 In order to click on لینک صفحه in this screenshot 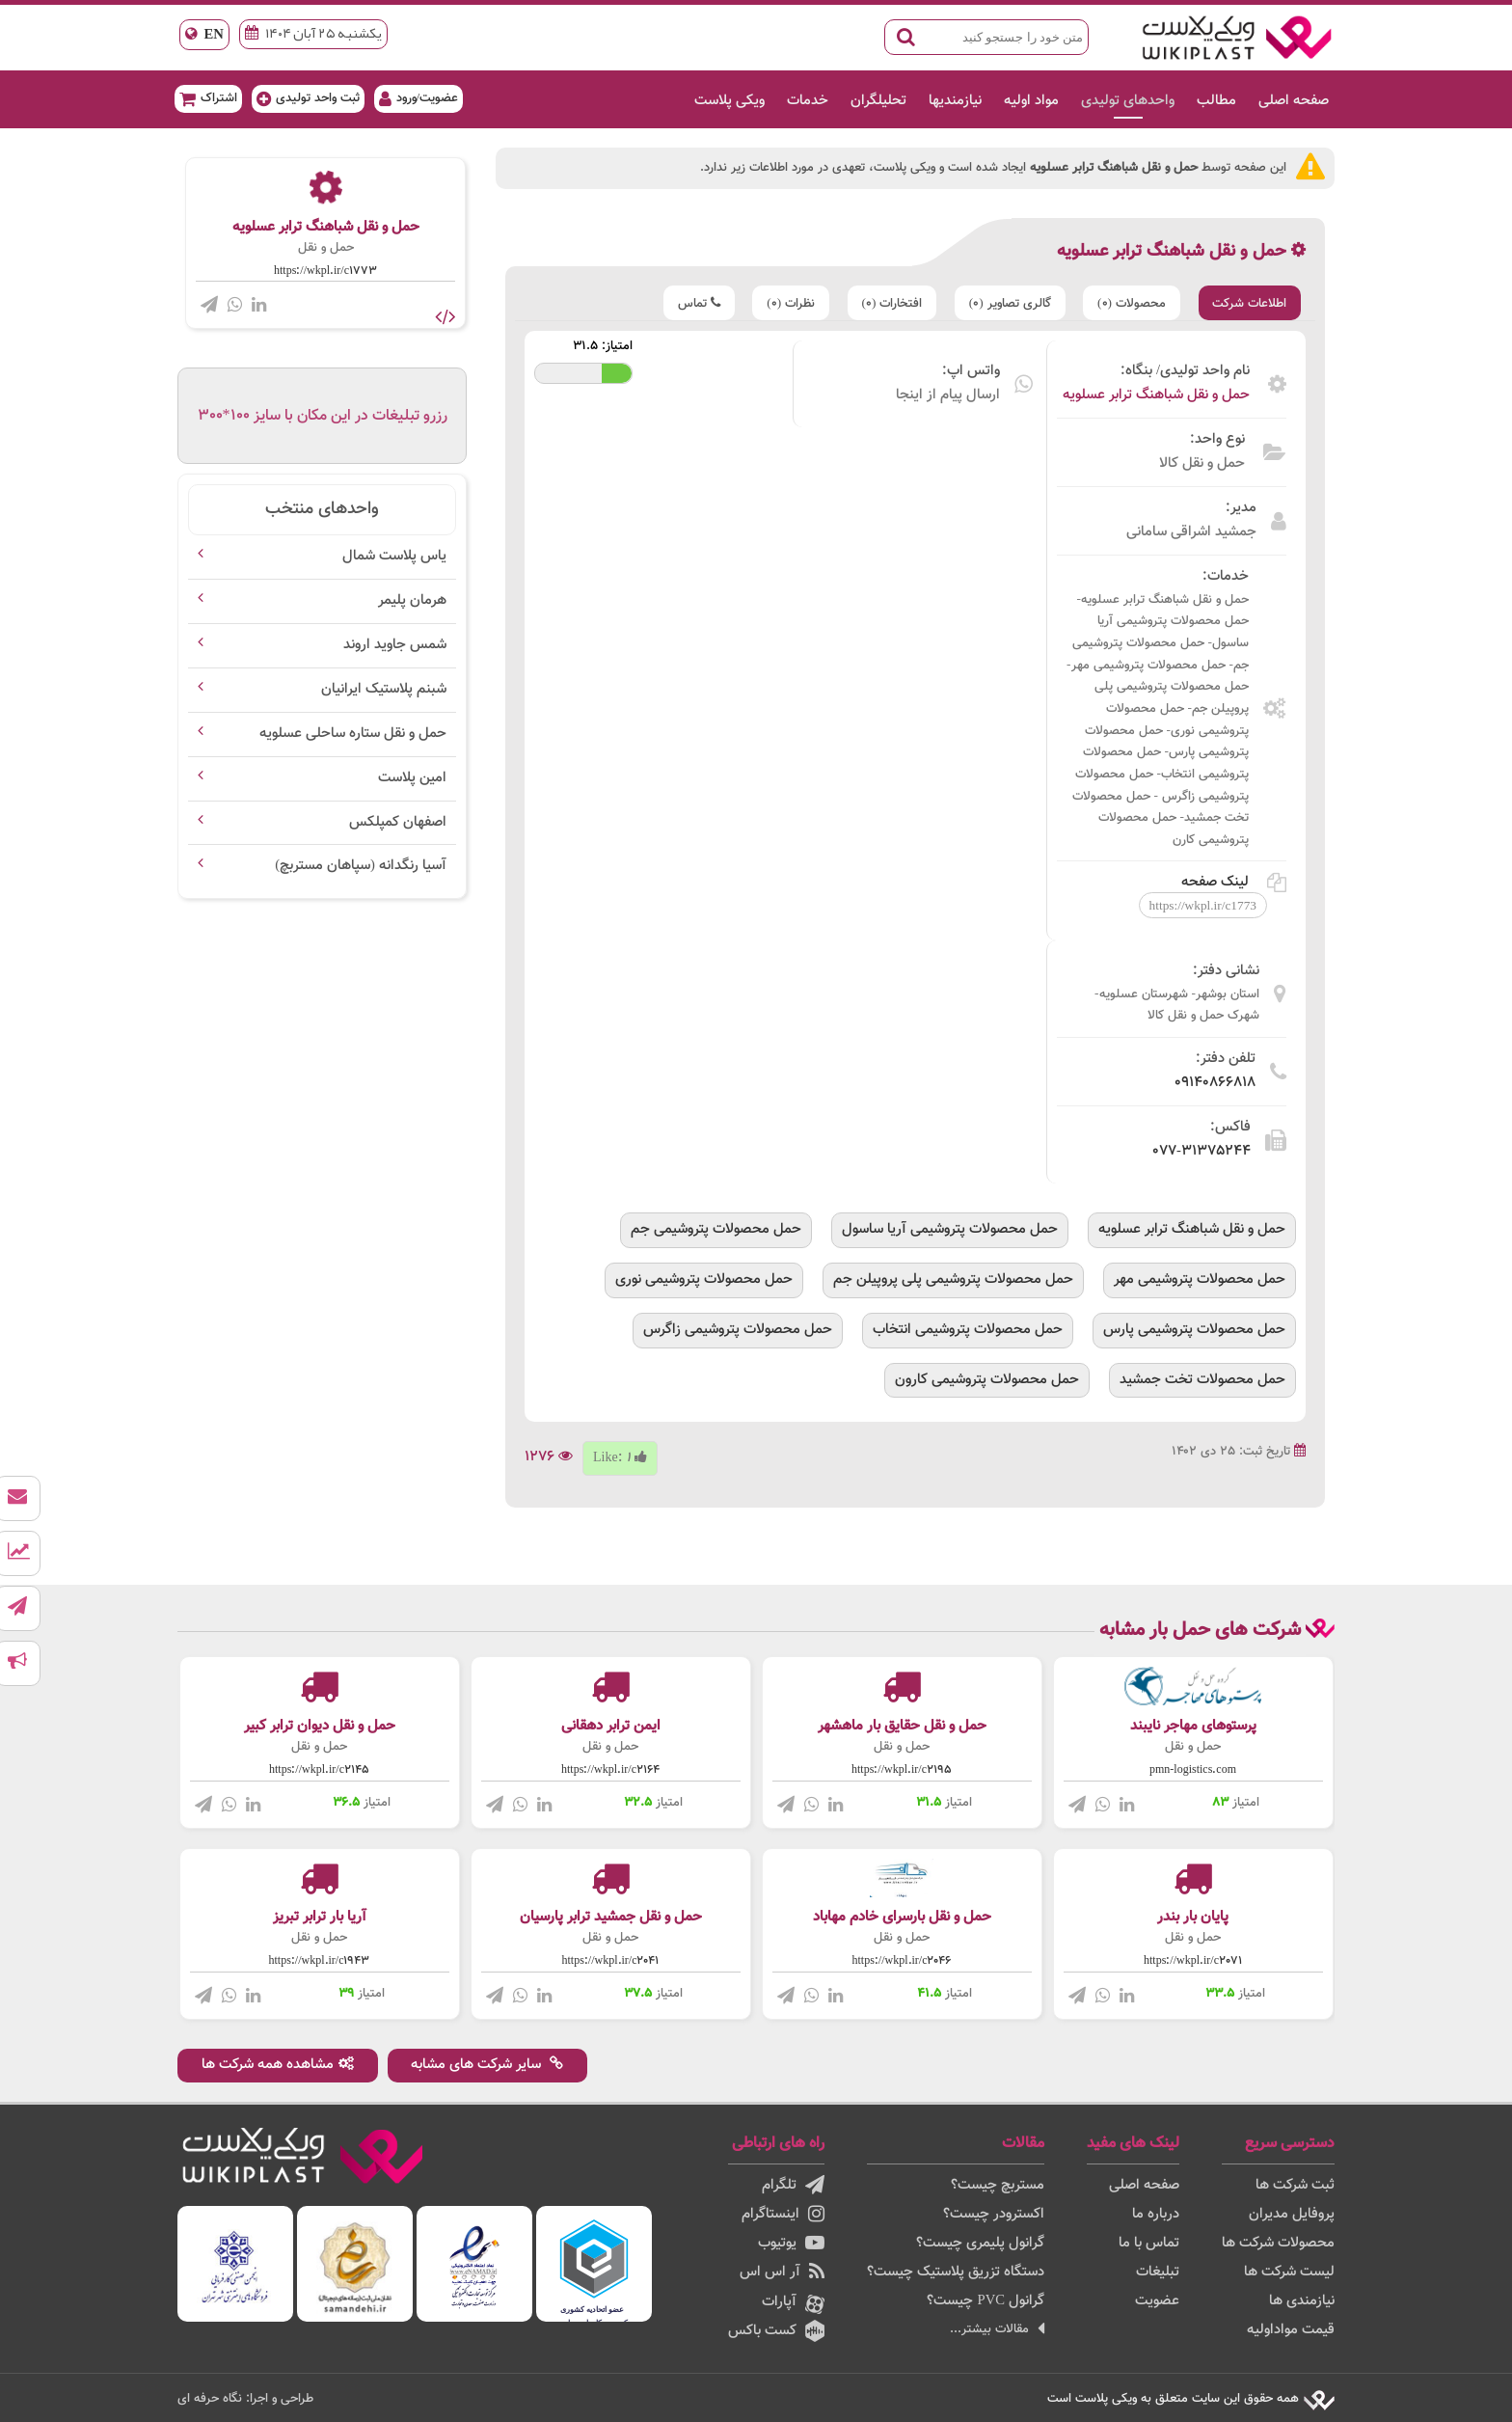, I will do `click(1233, 882)`.